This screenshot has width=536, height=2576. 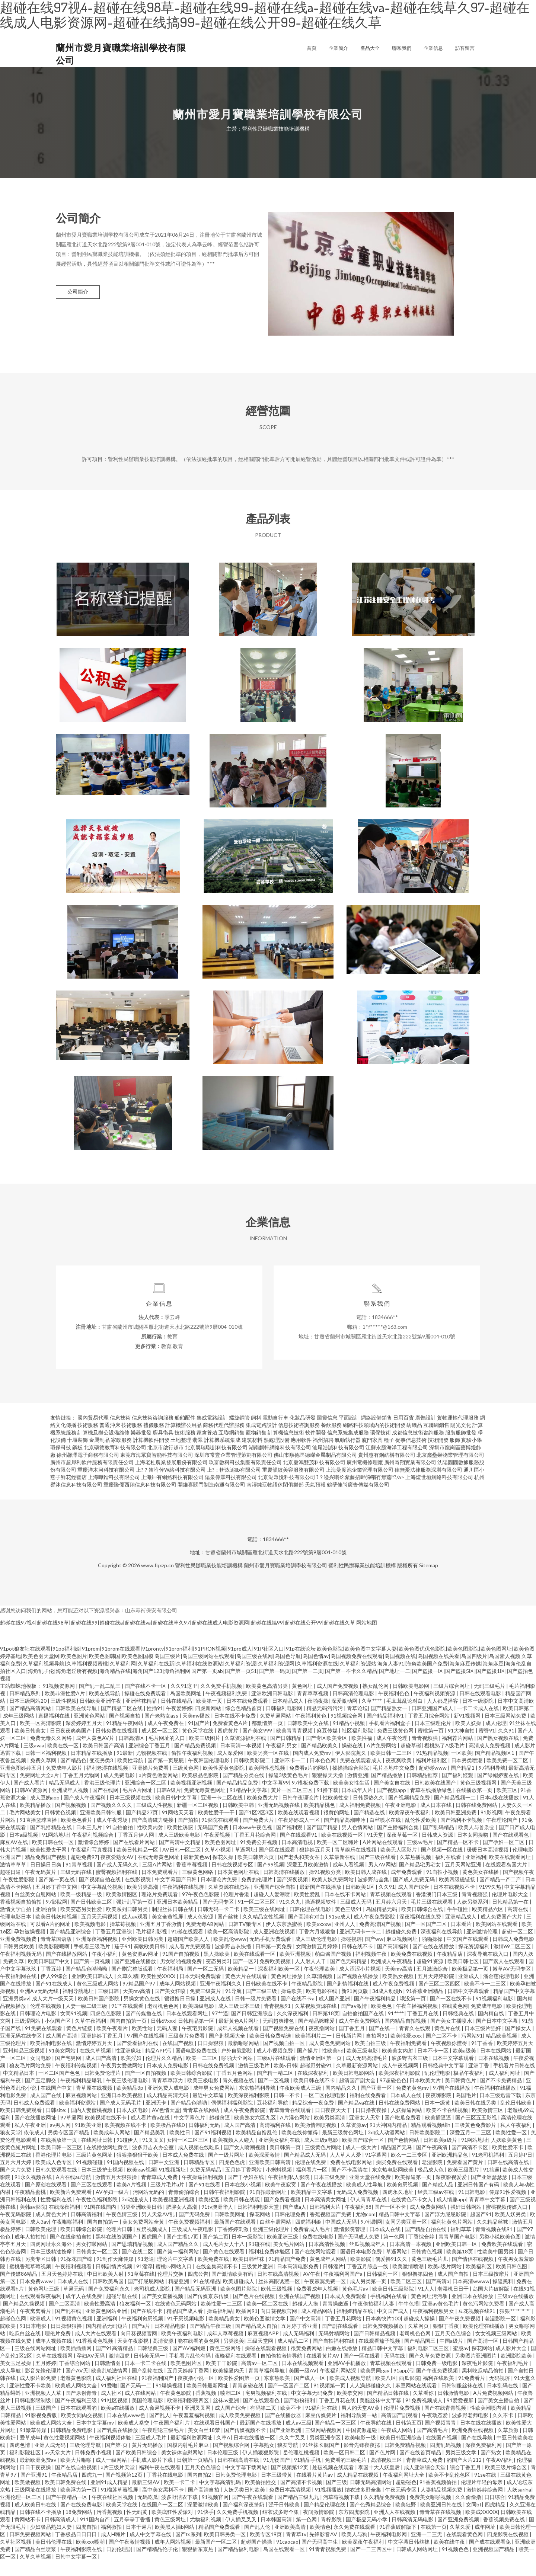 What do you see at coordinates (333, 2483) in the screenshot?
I see `处破视频在线观看` at bounding box center [333, 2483].